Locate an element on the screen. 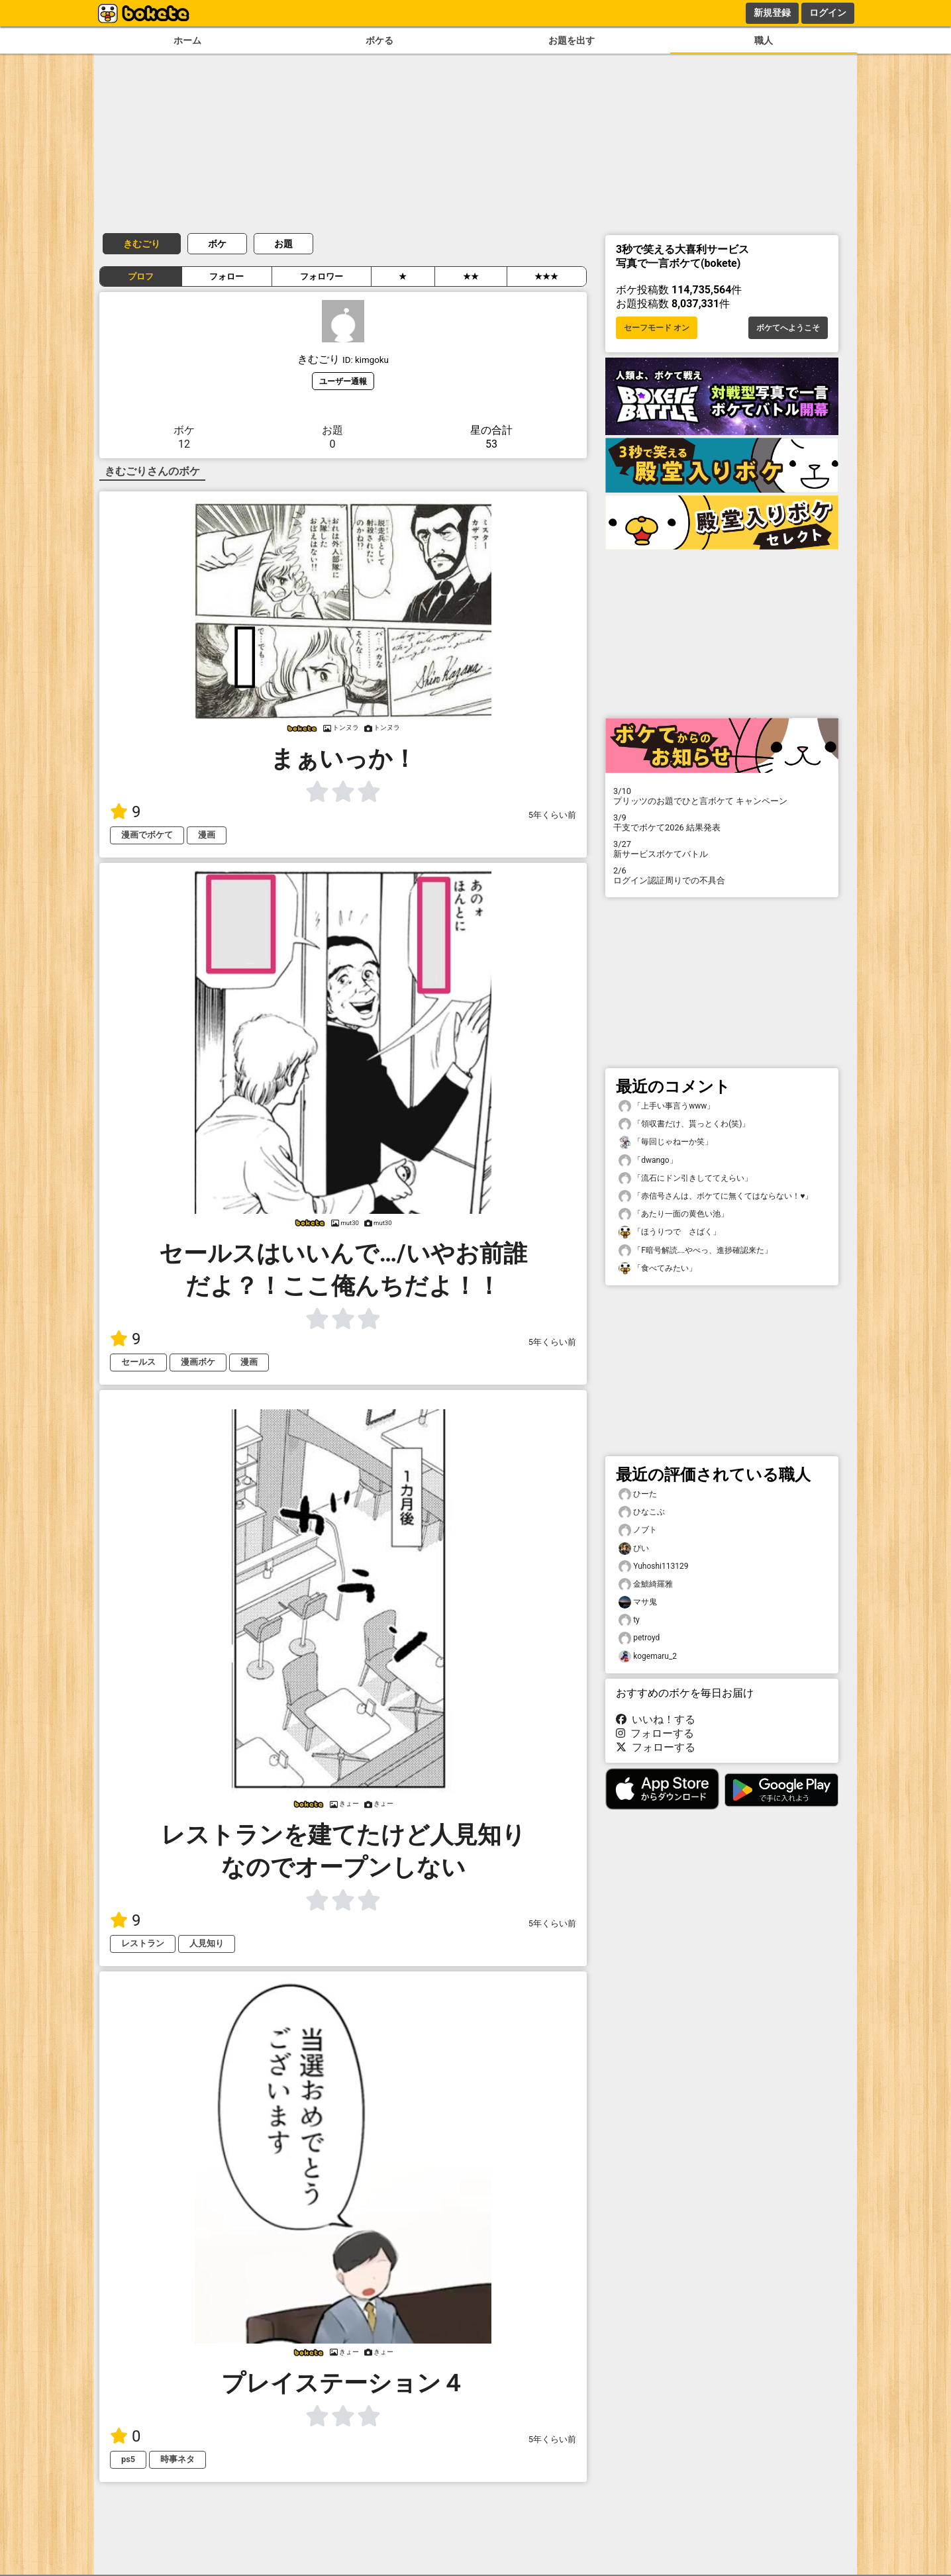 This screenshot has height=2576, width=951. 人見知り is located at coordinates (206, 1943).